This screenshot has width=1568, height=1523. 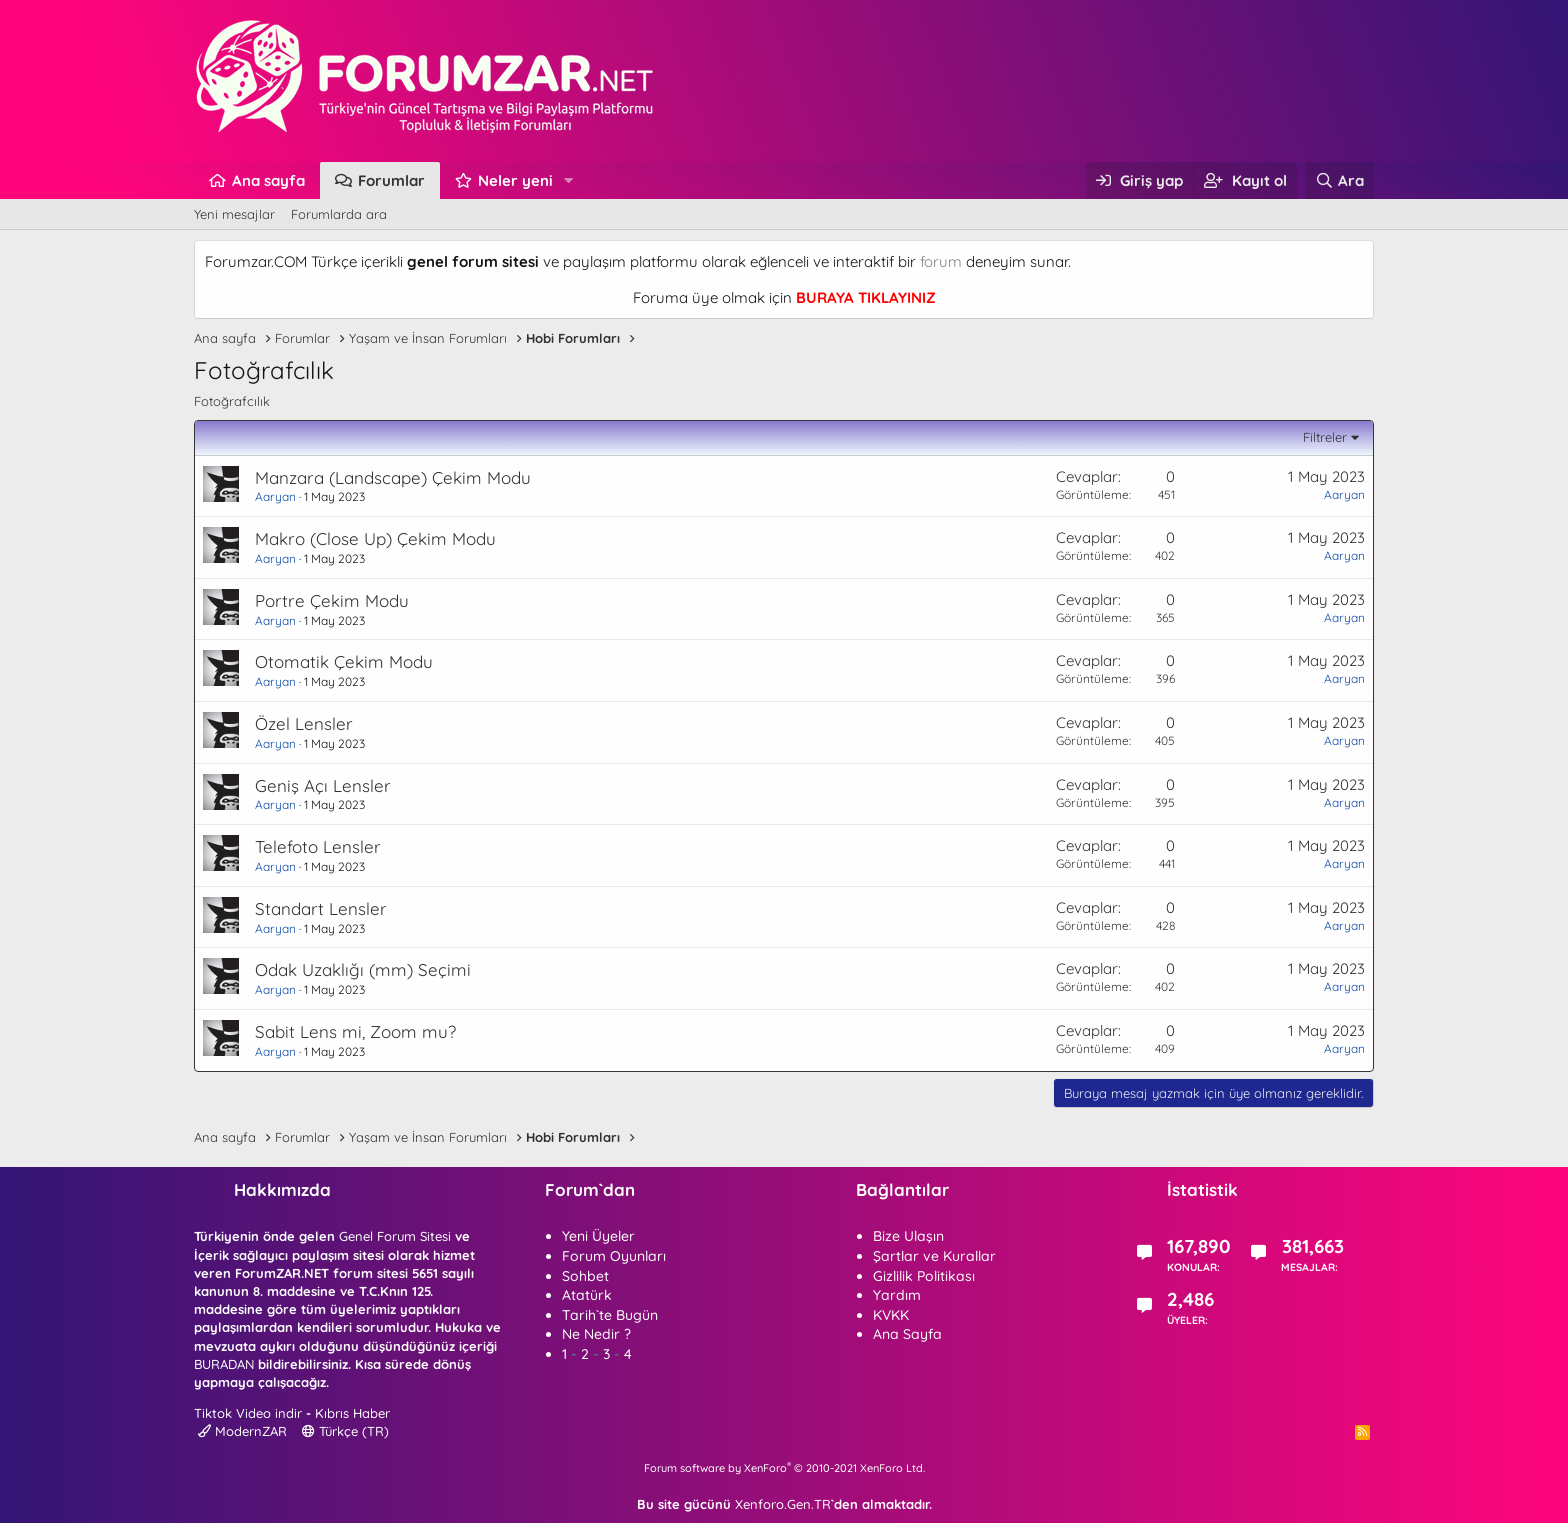 What do you see at coordinates (391, 180) in the screenshot?
I see `Forumlar` at bounding box center [391, 180].